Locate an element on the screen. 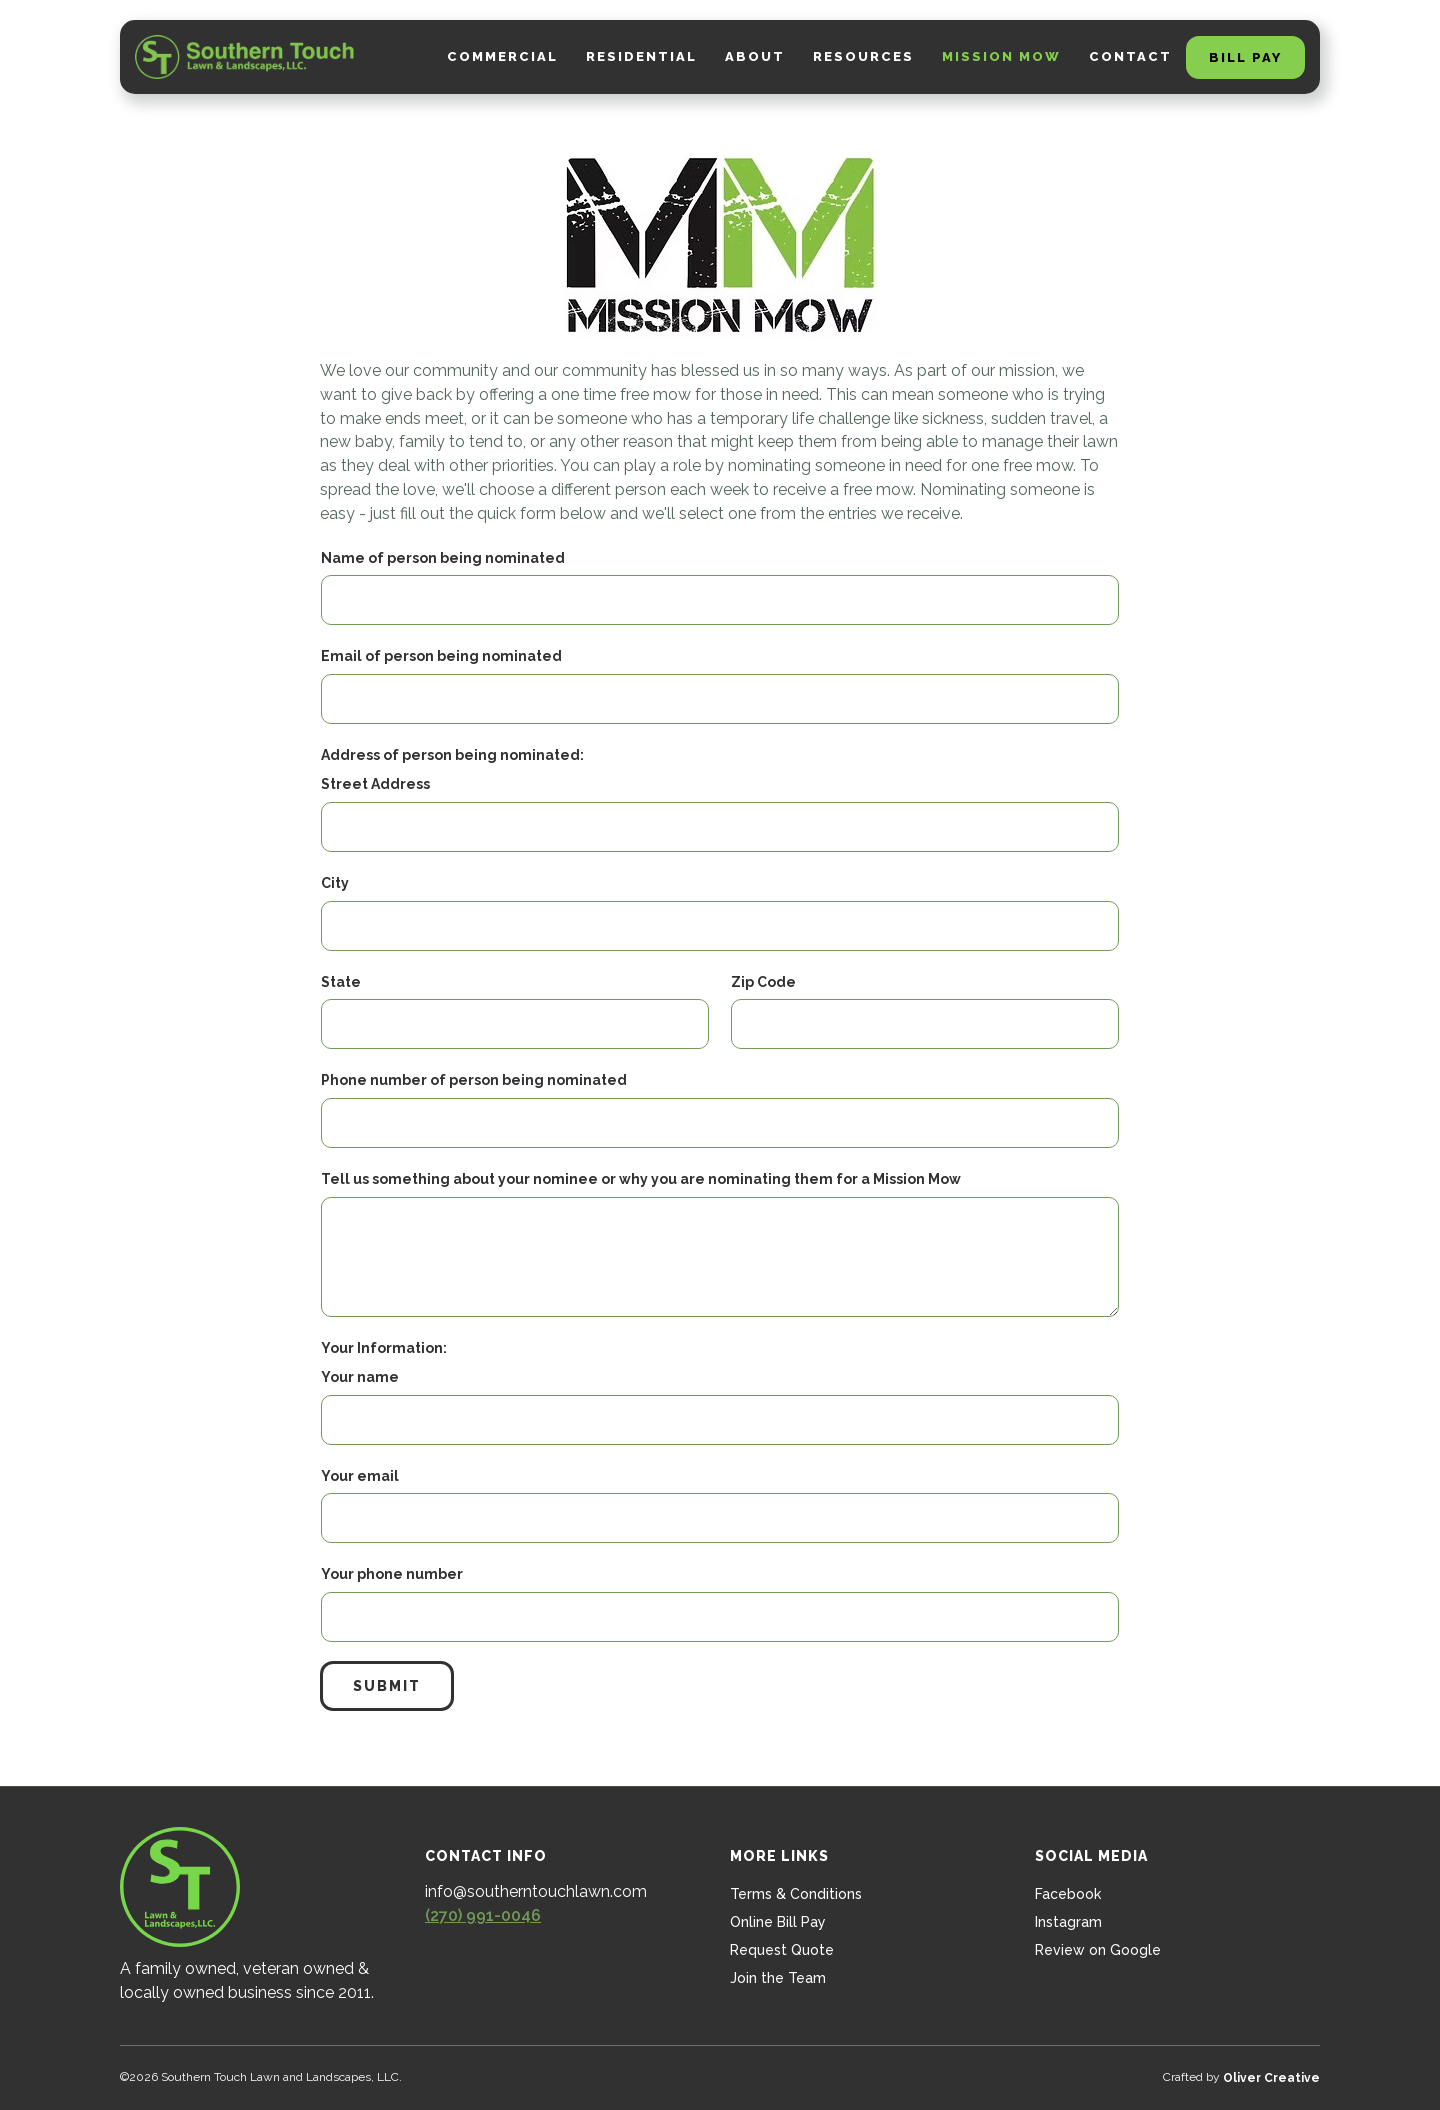 The image size is (1440, 2110). Online Bill Pay is located at coordinates (778, 1922).